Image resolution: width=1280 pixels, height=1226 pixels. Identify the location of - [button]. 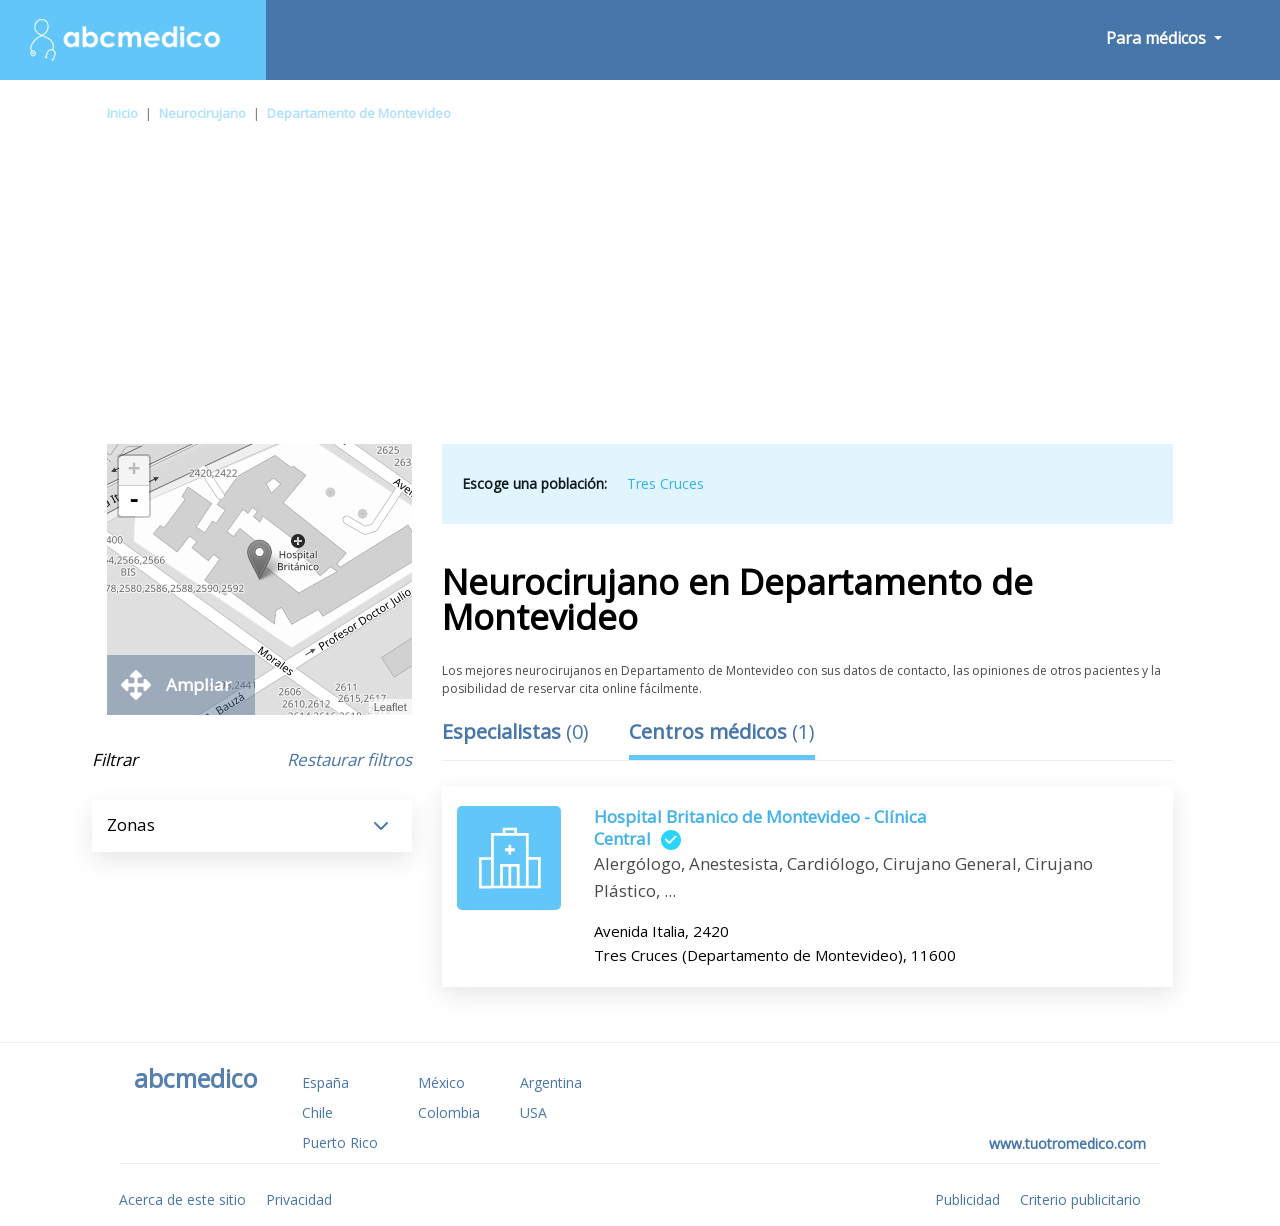
(134, 501).